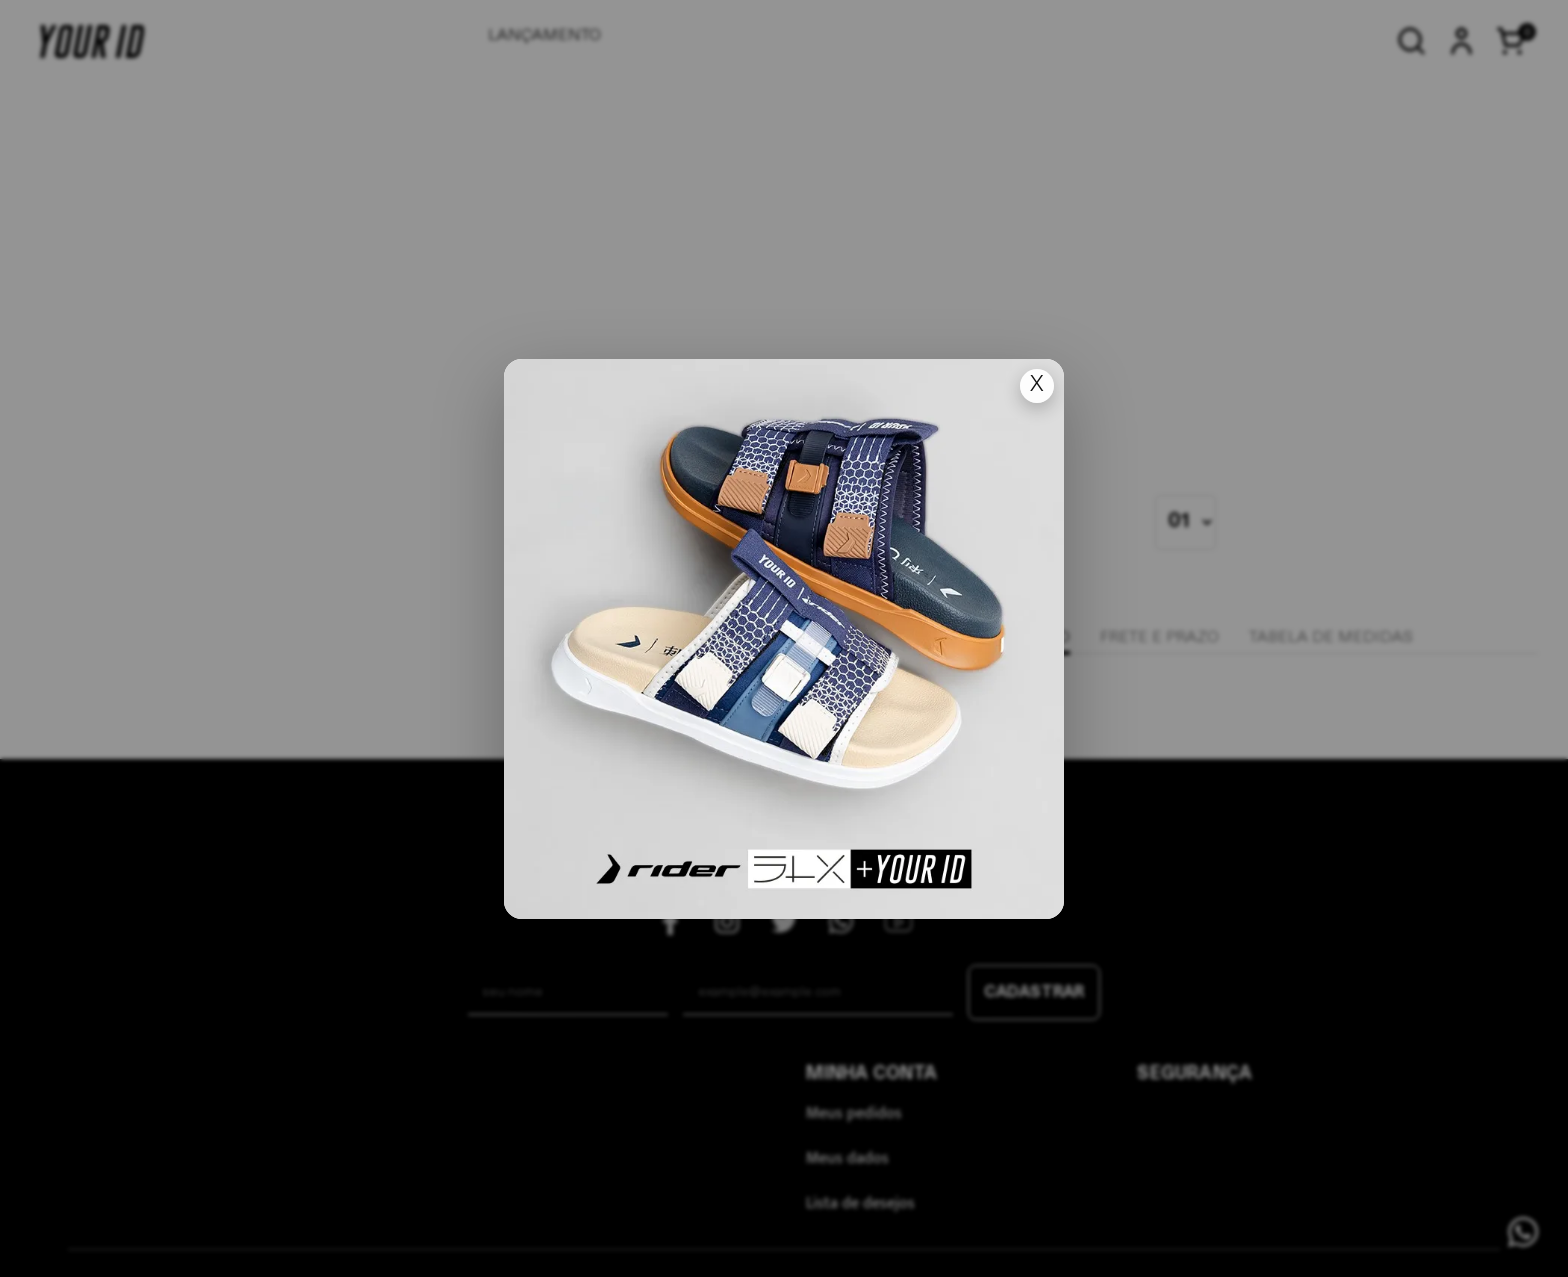  I want to click on [Ir para lan�amento], so click(784, 639).